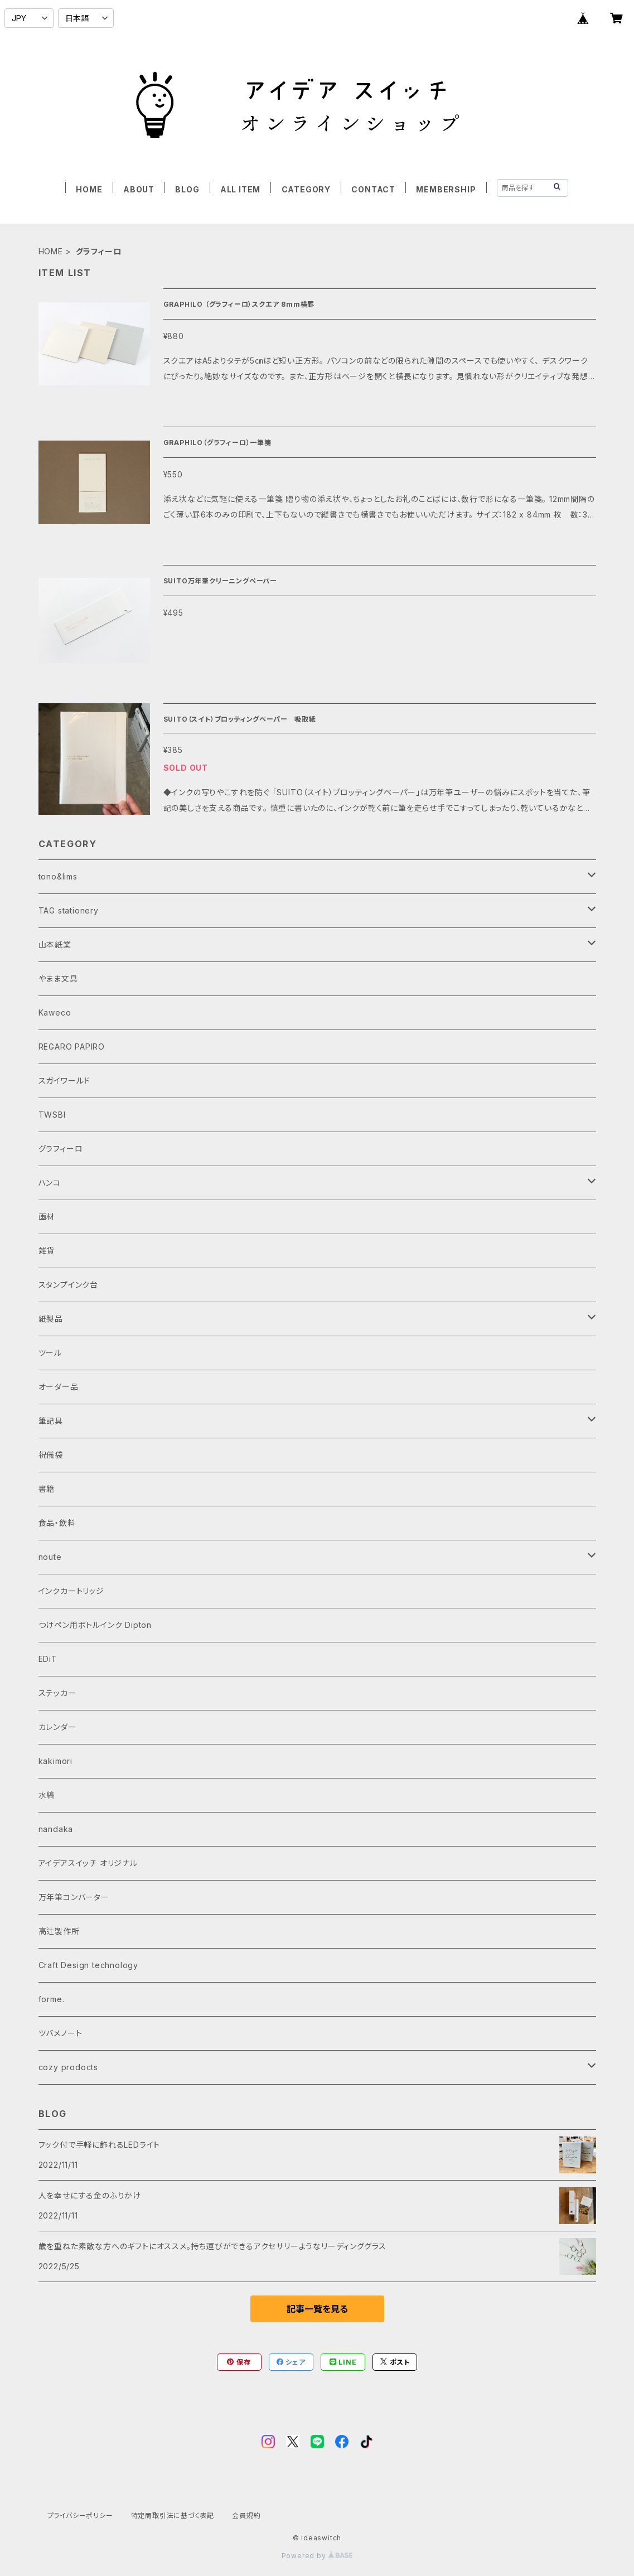  What do you see at coordinates (73, 1897) in the screenshot?
I see `万年筆コンバーター` at bounding box center [73, 1897].